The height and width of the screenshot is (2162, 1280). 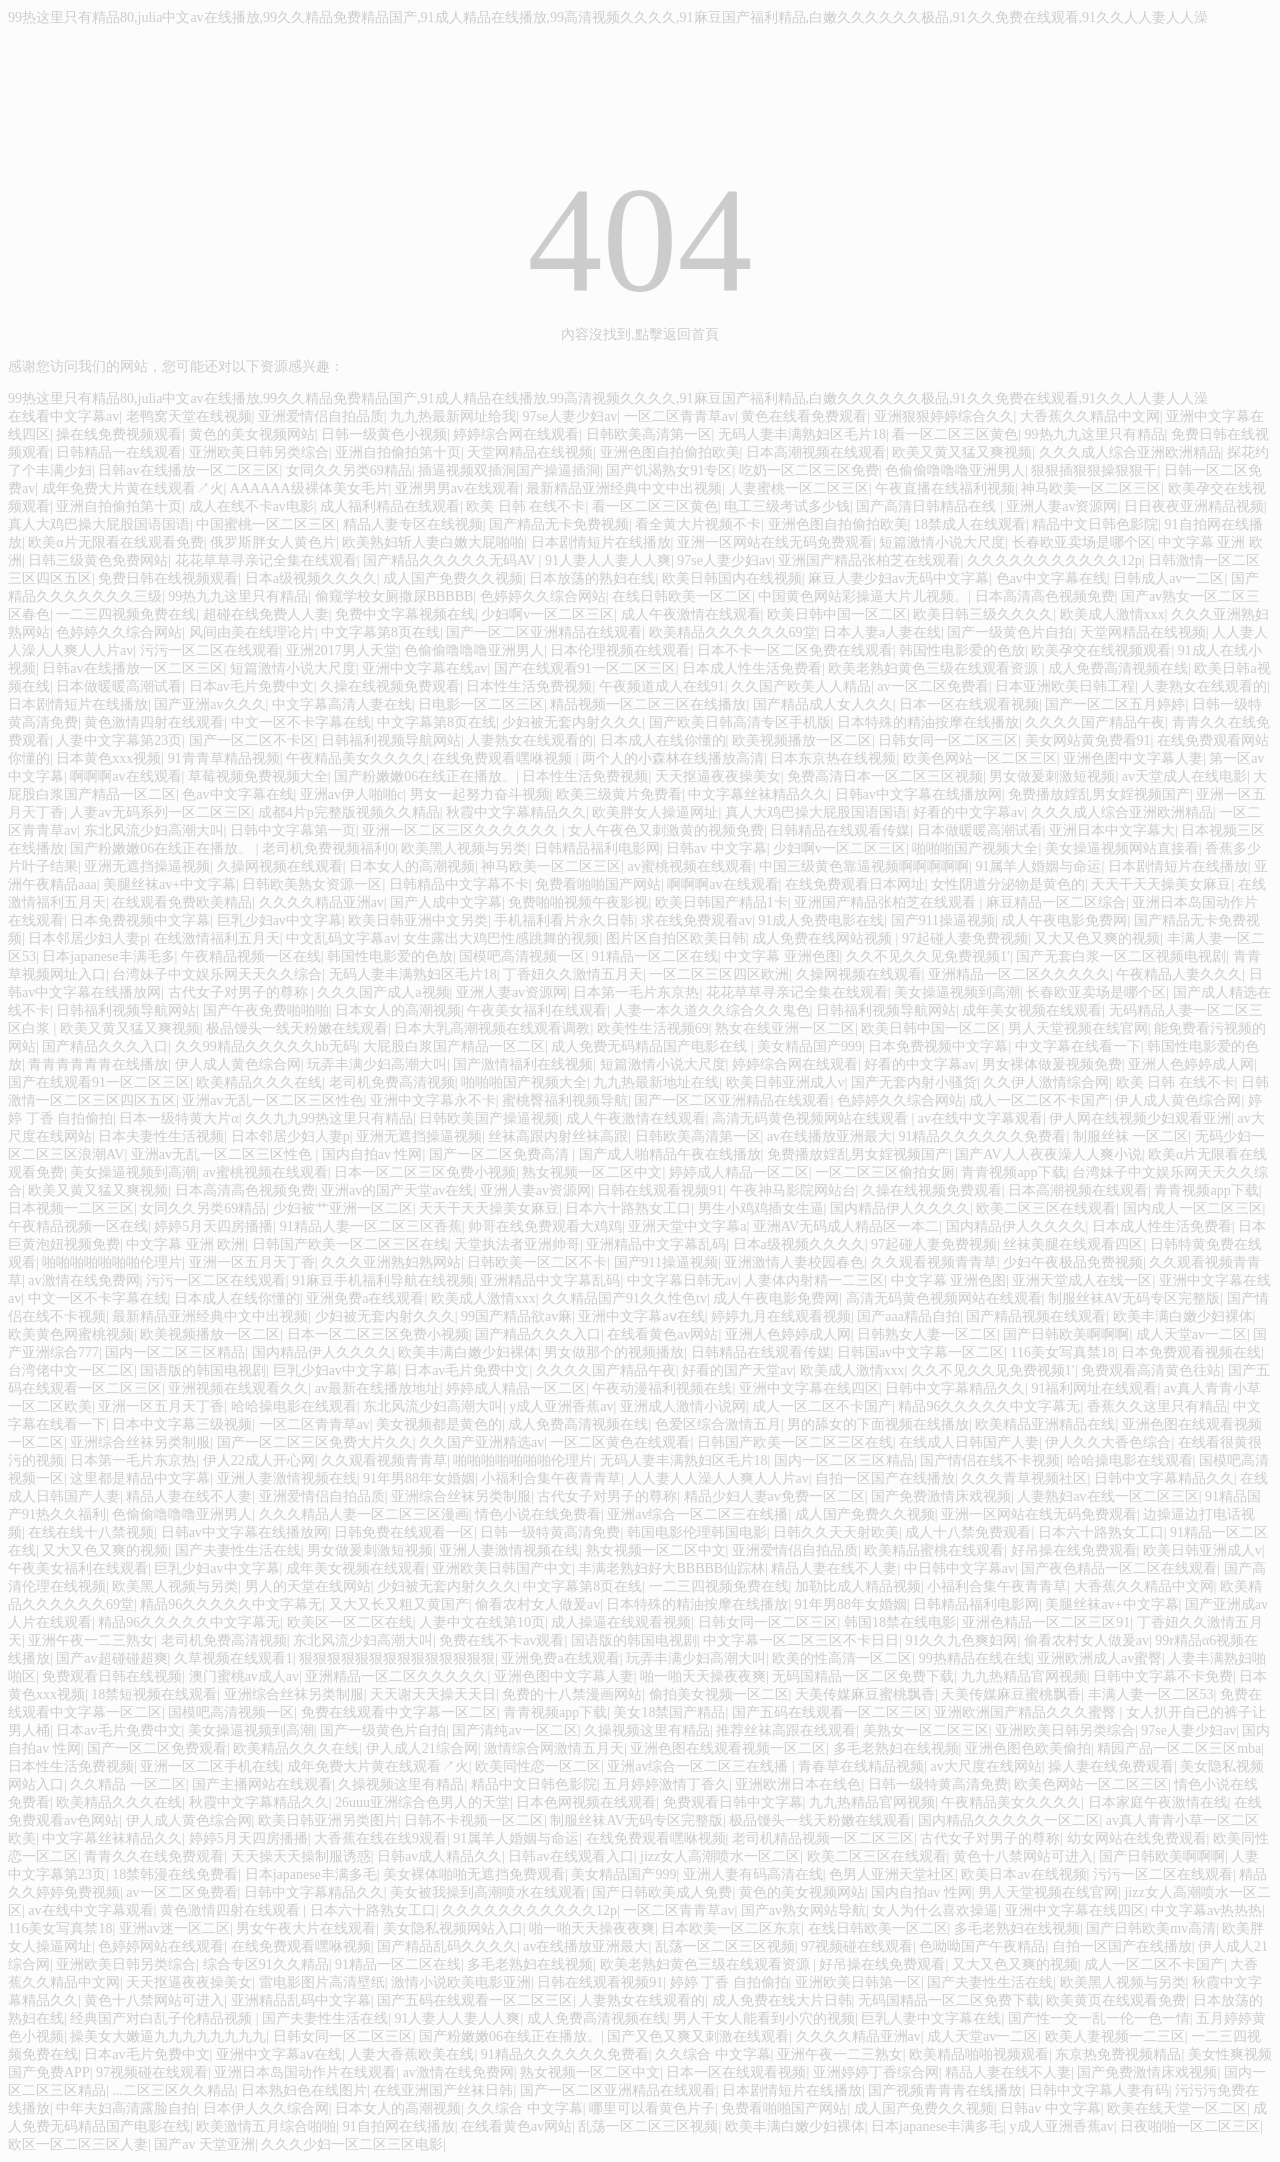 What do you see at coordinates (210, 1766) in the screenshot?
I see `亚洲一区二区手机在线` at bounding box center [210, 1766].